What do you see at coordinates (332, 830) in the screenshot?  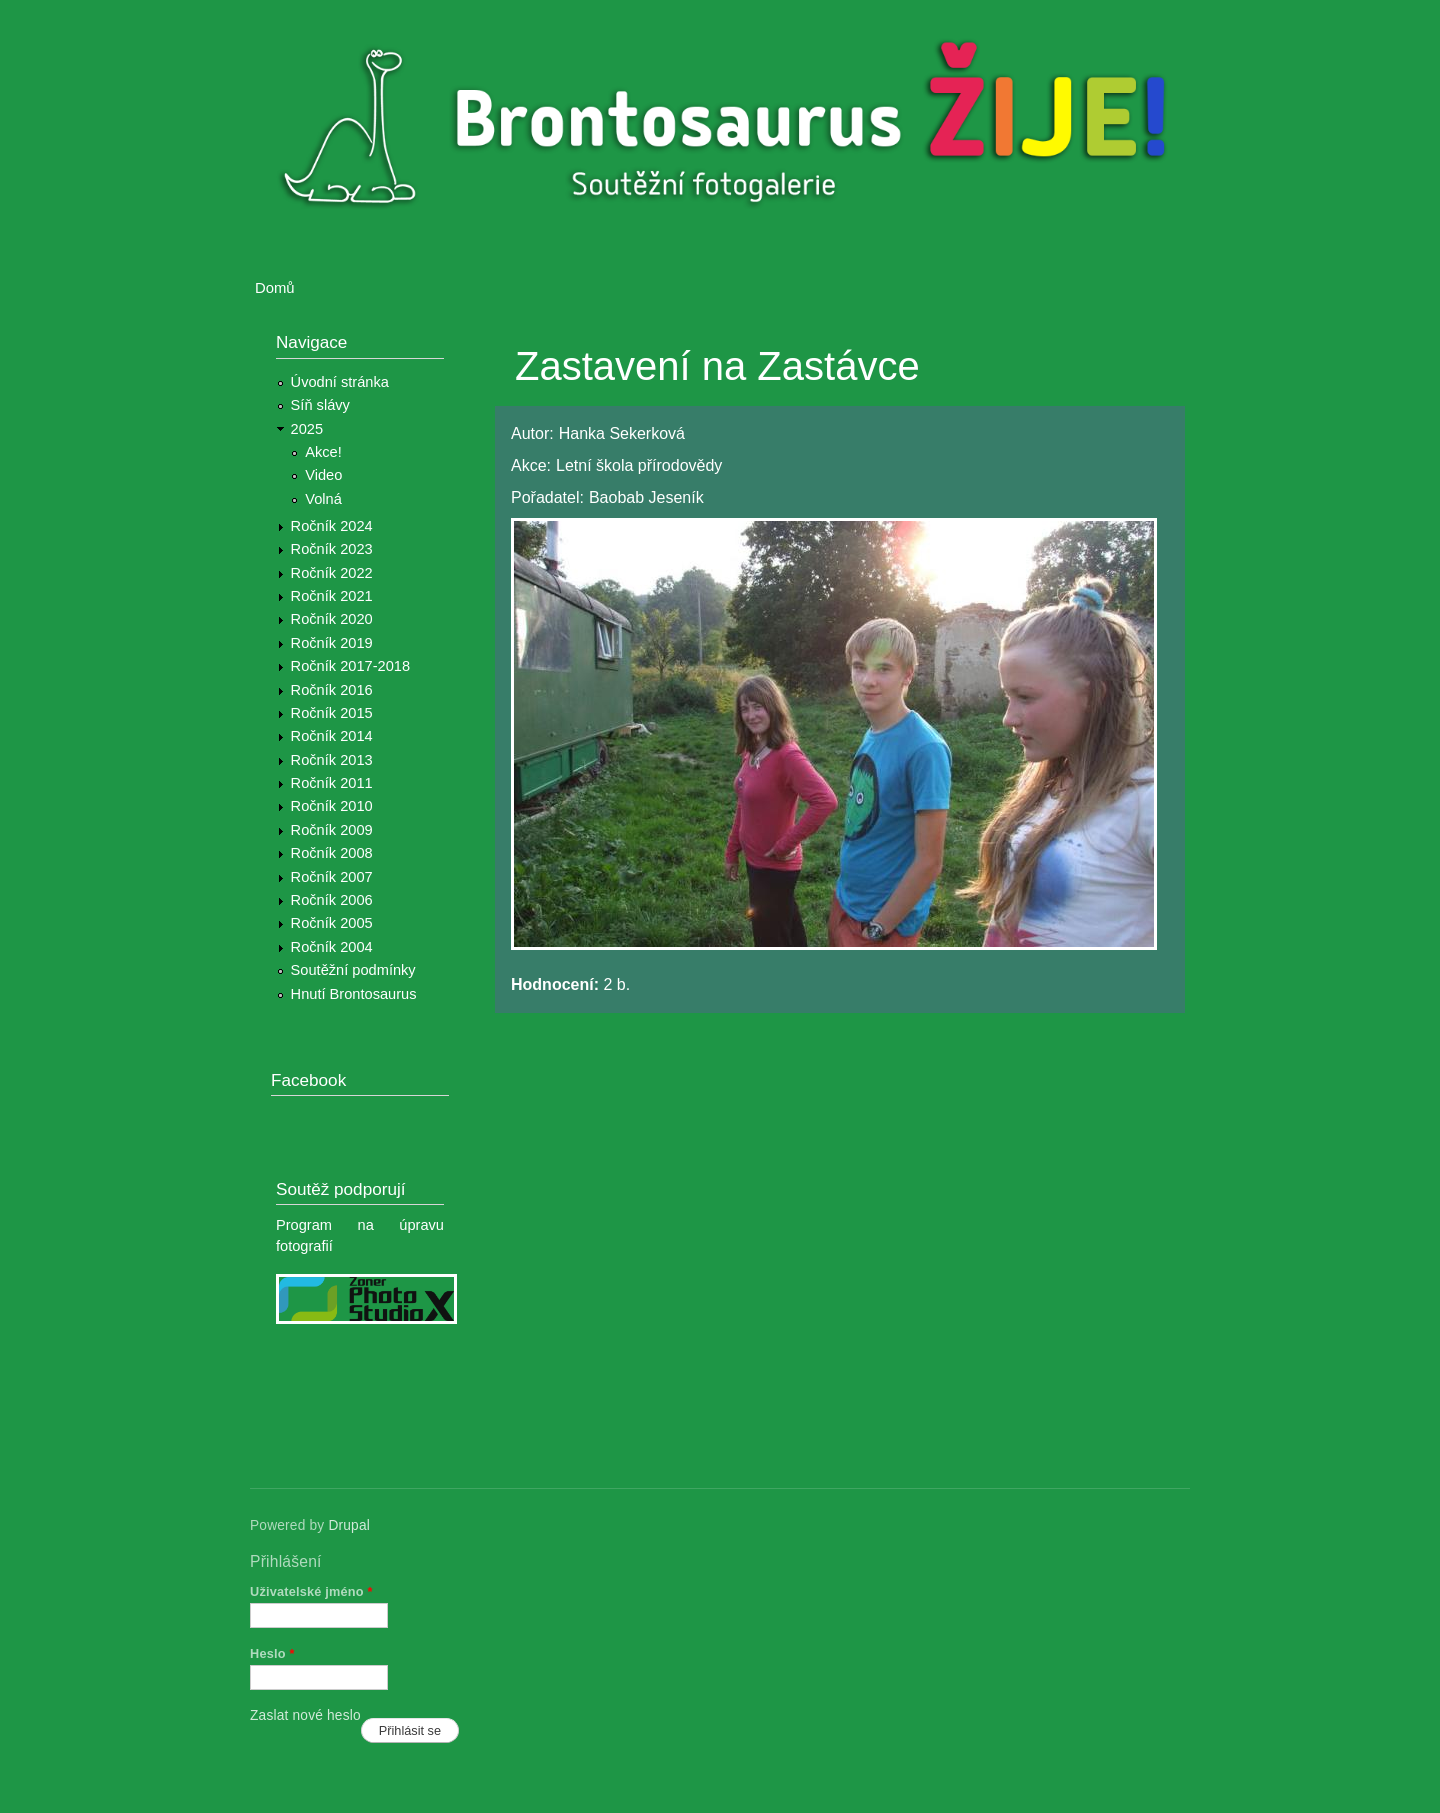 I see `Ročník 2009` at bounding box center [332, 830].